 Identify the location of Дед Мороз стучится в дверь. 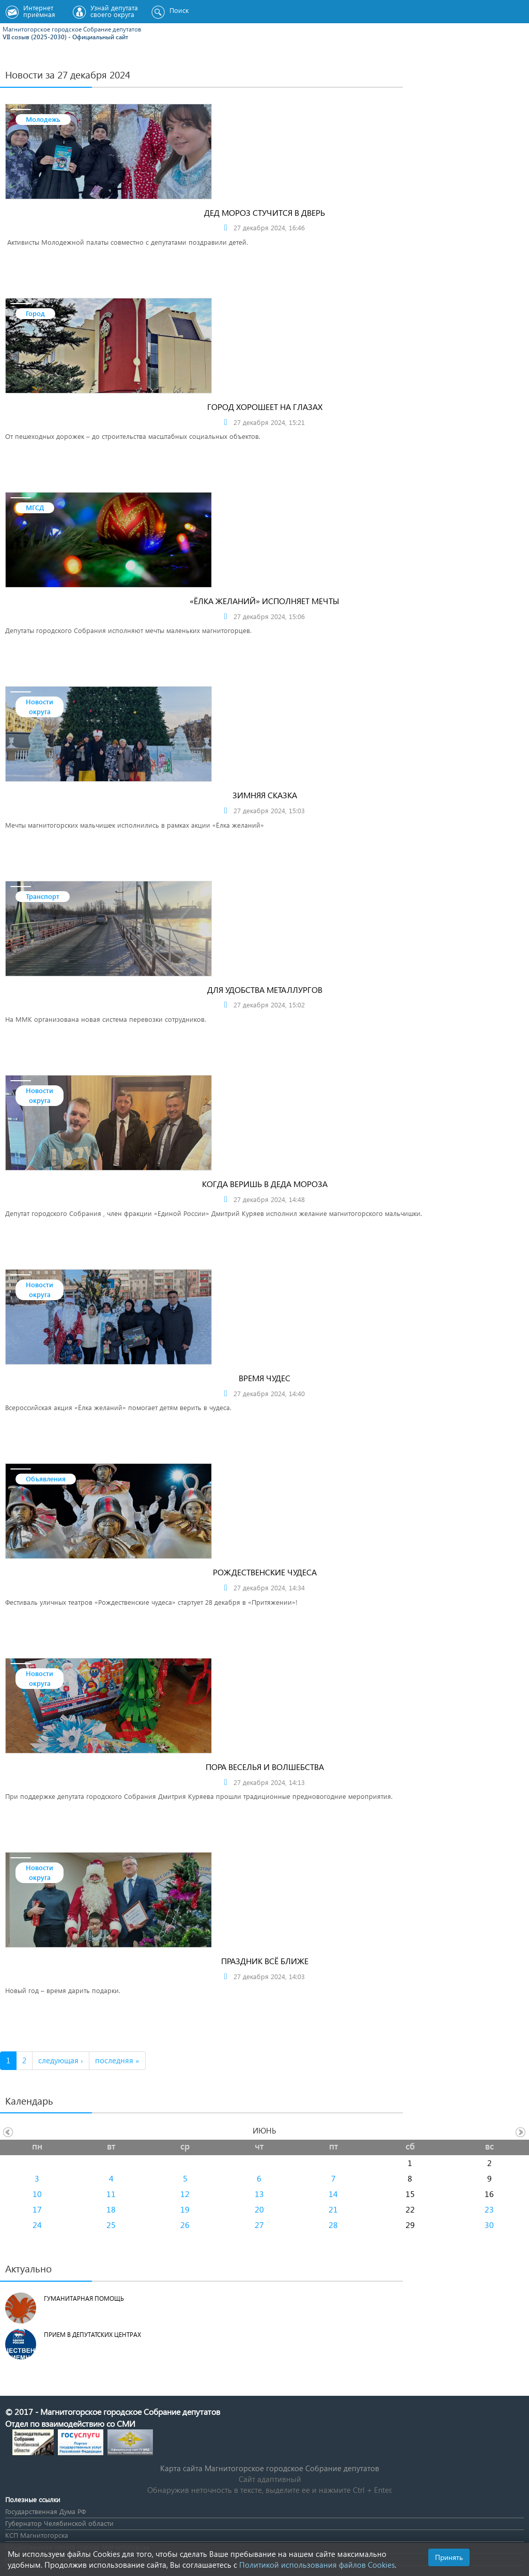
(264, 212).